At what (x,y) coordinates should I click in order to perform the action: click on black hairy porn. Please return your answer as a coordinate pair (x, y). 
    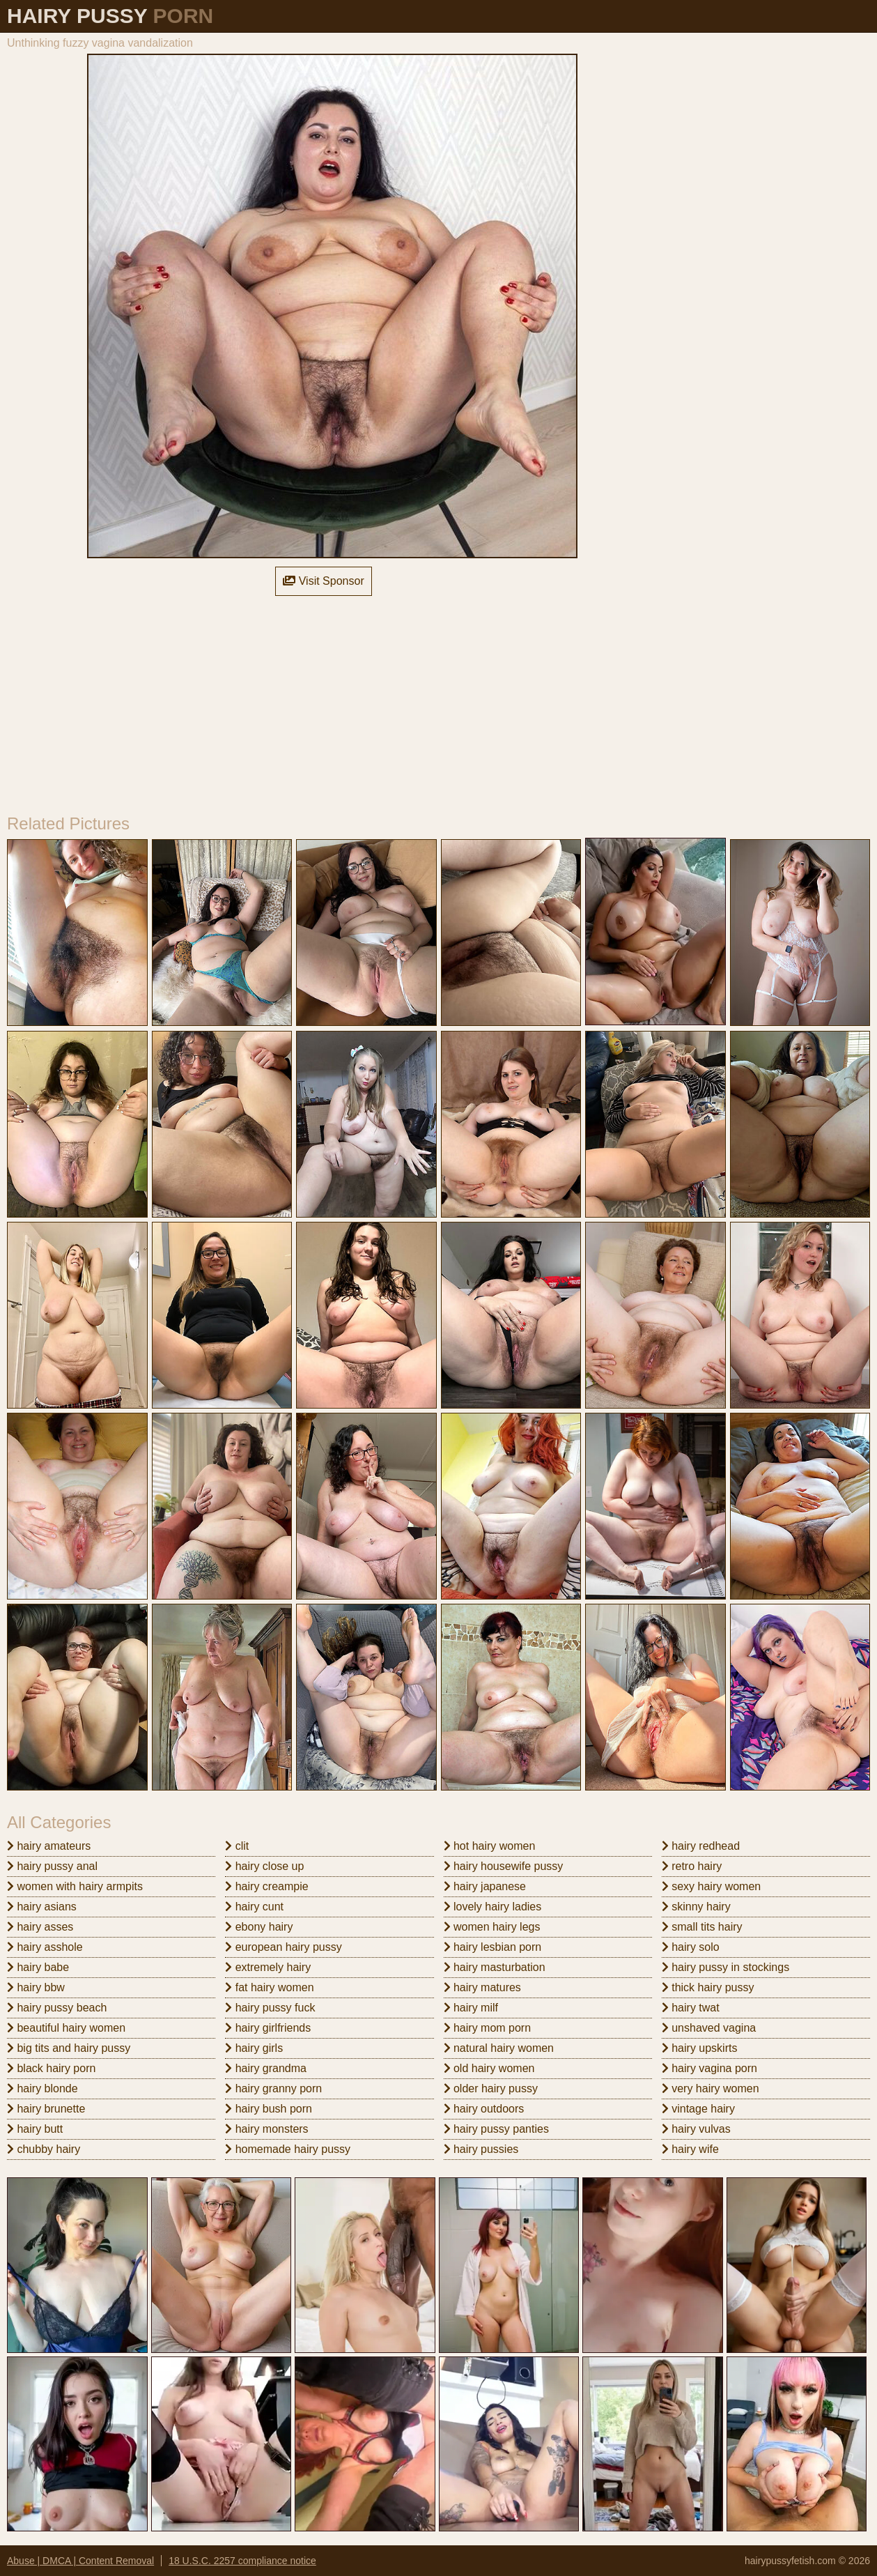
    Looking at the image, I should click on (51, 2068).